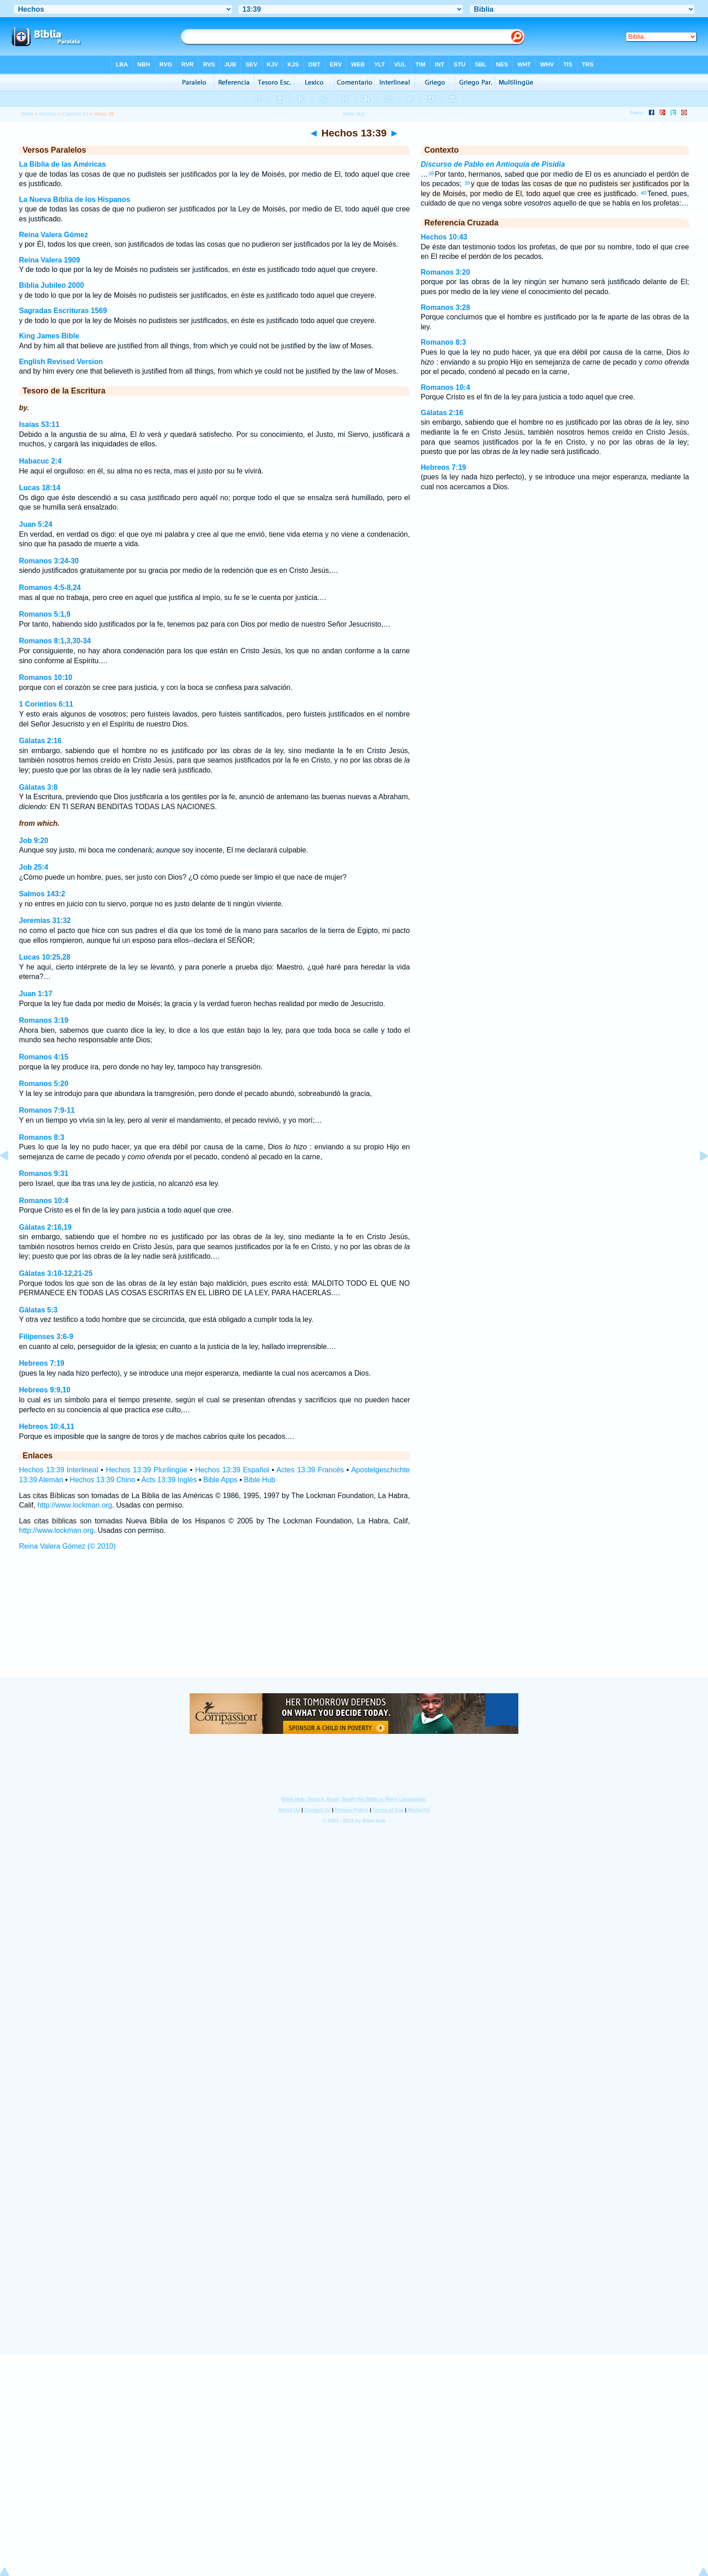 The height and width of the screenshot is (2576, 708). I want to click on 39, so click(467, 183).